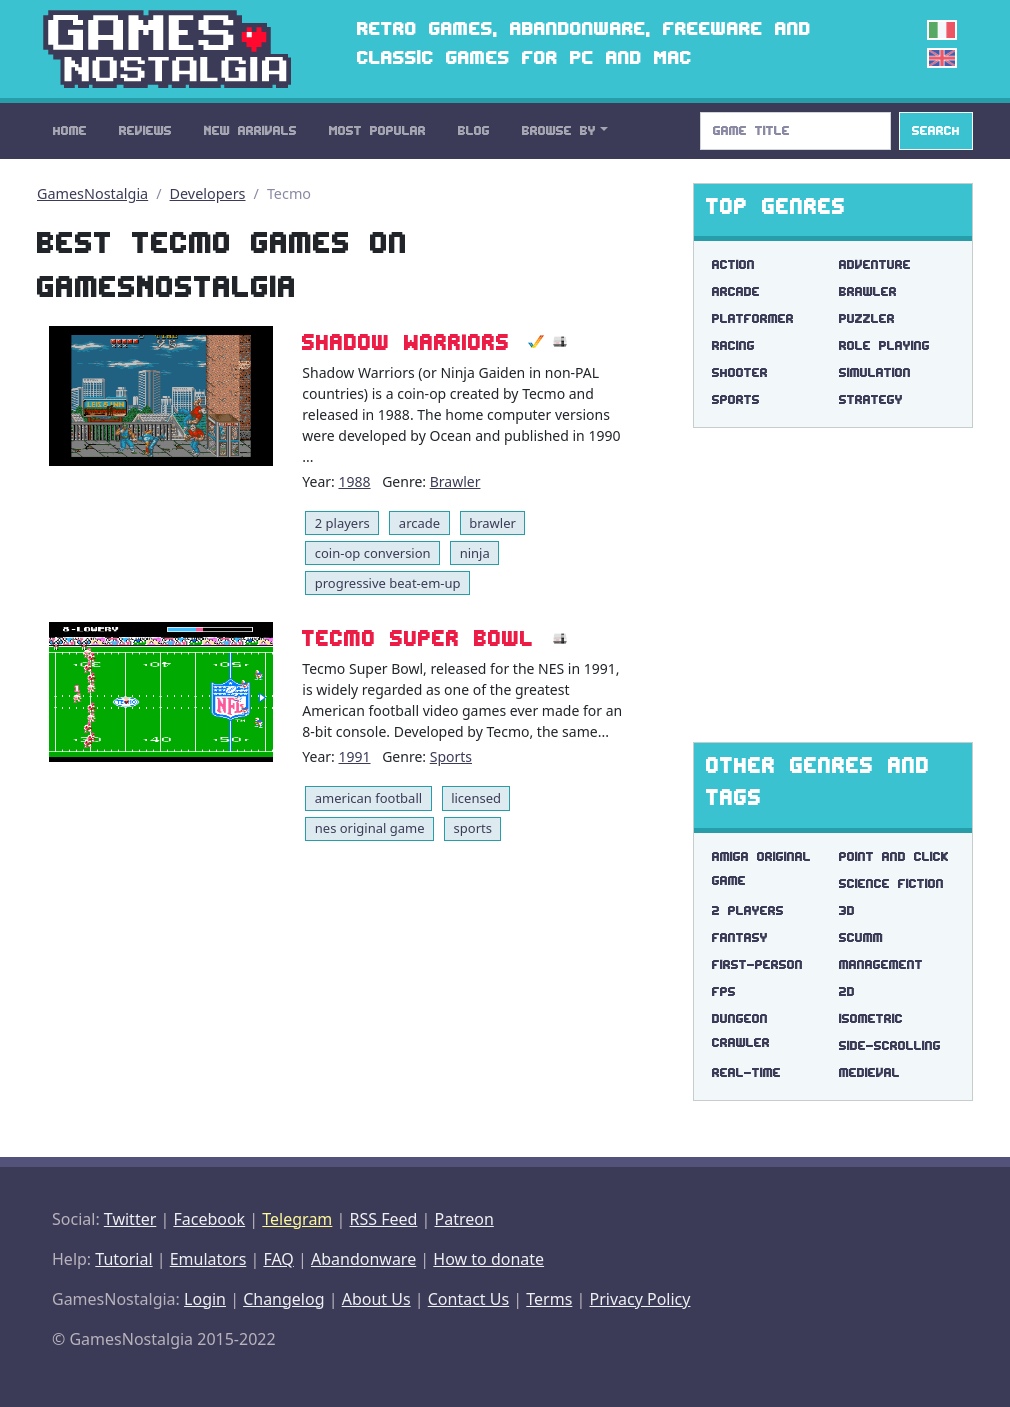  I want to click on Twitter, so click(130, 1219).